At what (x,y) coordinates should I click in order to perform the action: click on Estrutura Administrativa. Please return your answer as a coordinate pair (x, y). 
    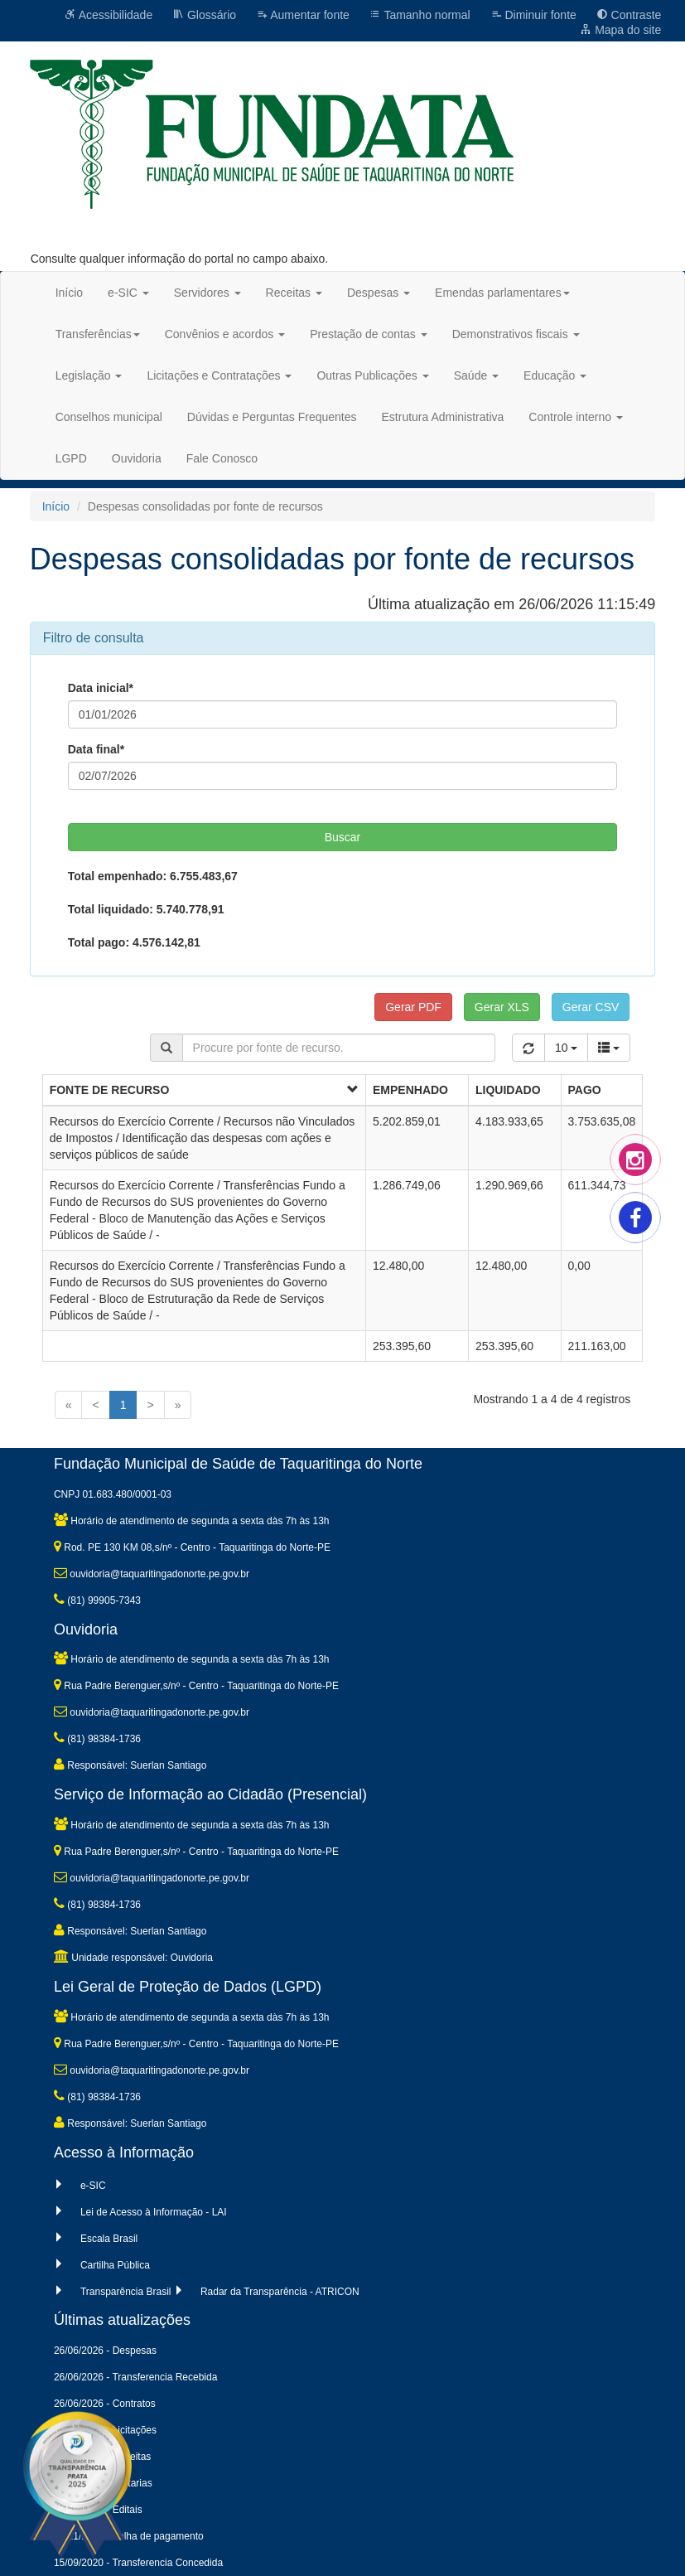
    Looking at the image, I should click on (443, 417).